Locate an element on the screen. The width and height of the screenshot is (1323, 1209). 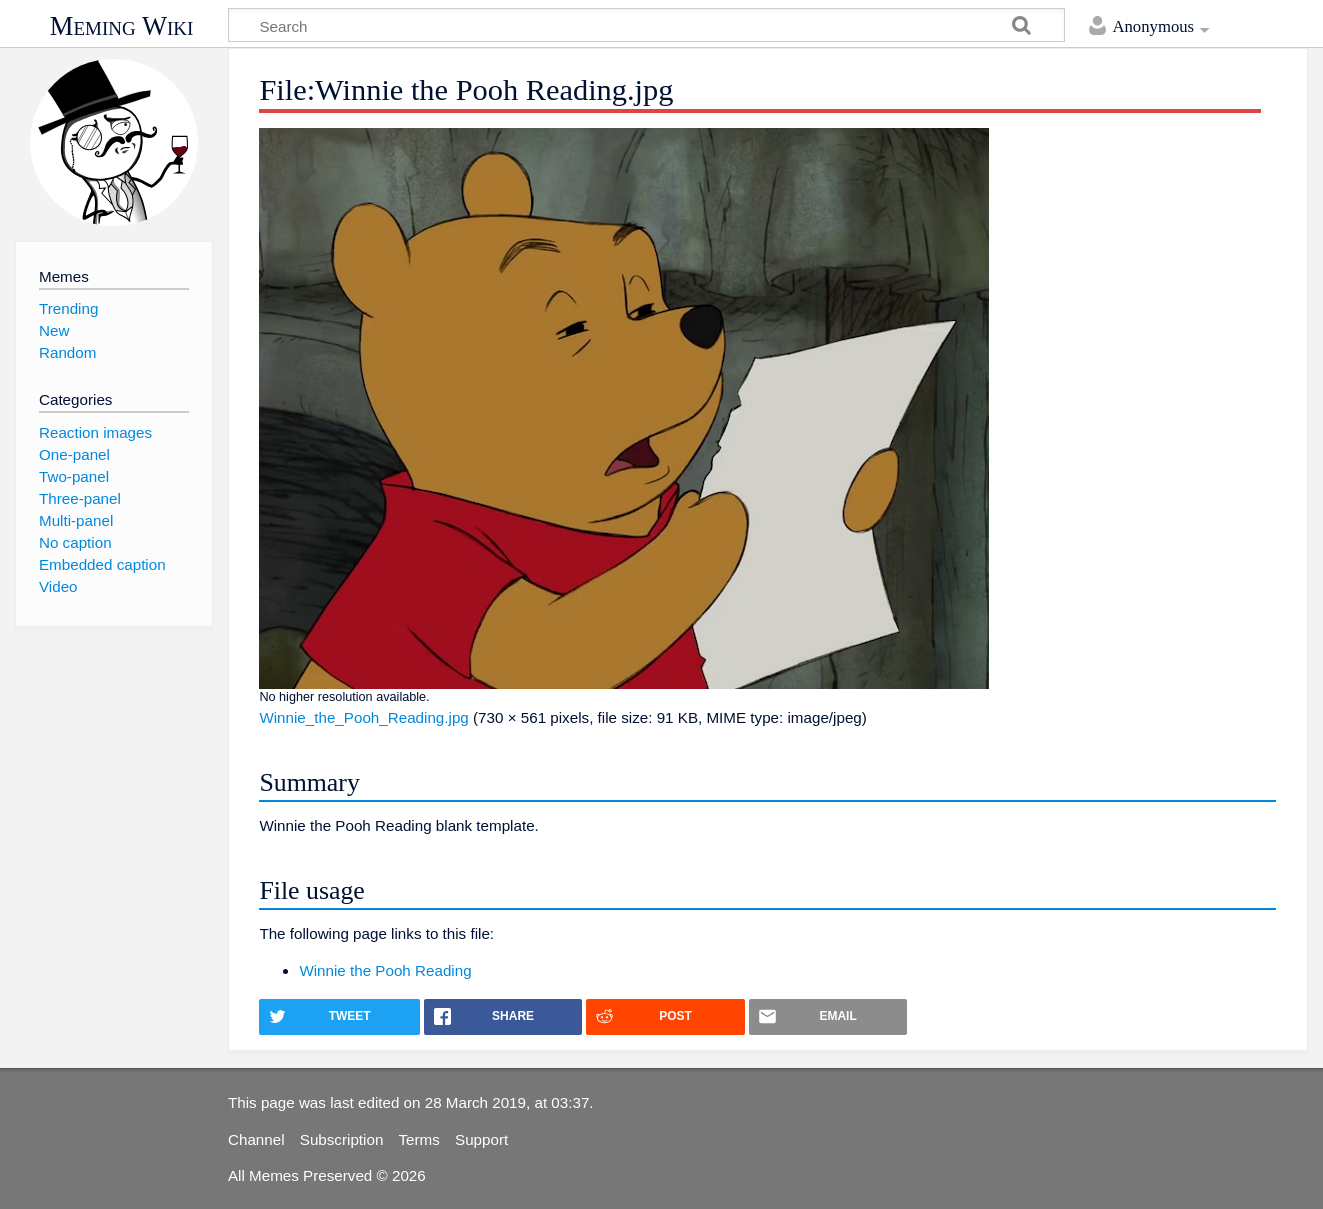
Support is located at coordinates (481, 1139).